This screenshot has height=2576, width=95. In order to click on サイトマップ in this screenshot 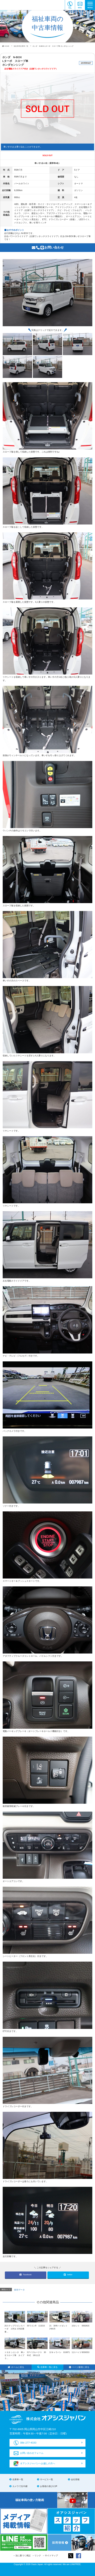, I will do `click(51, 2555)`.